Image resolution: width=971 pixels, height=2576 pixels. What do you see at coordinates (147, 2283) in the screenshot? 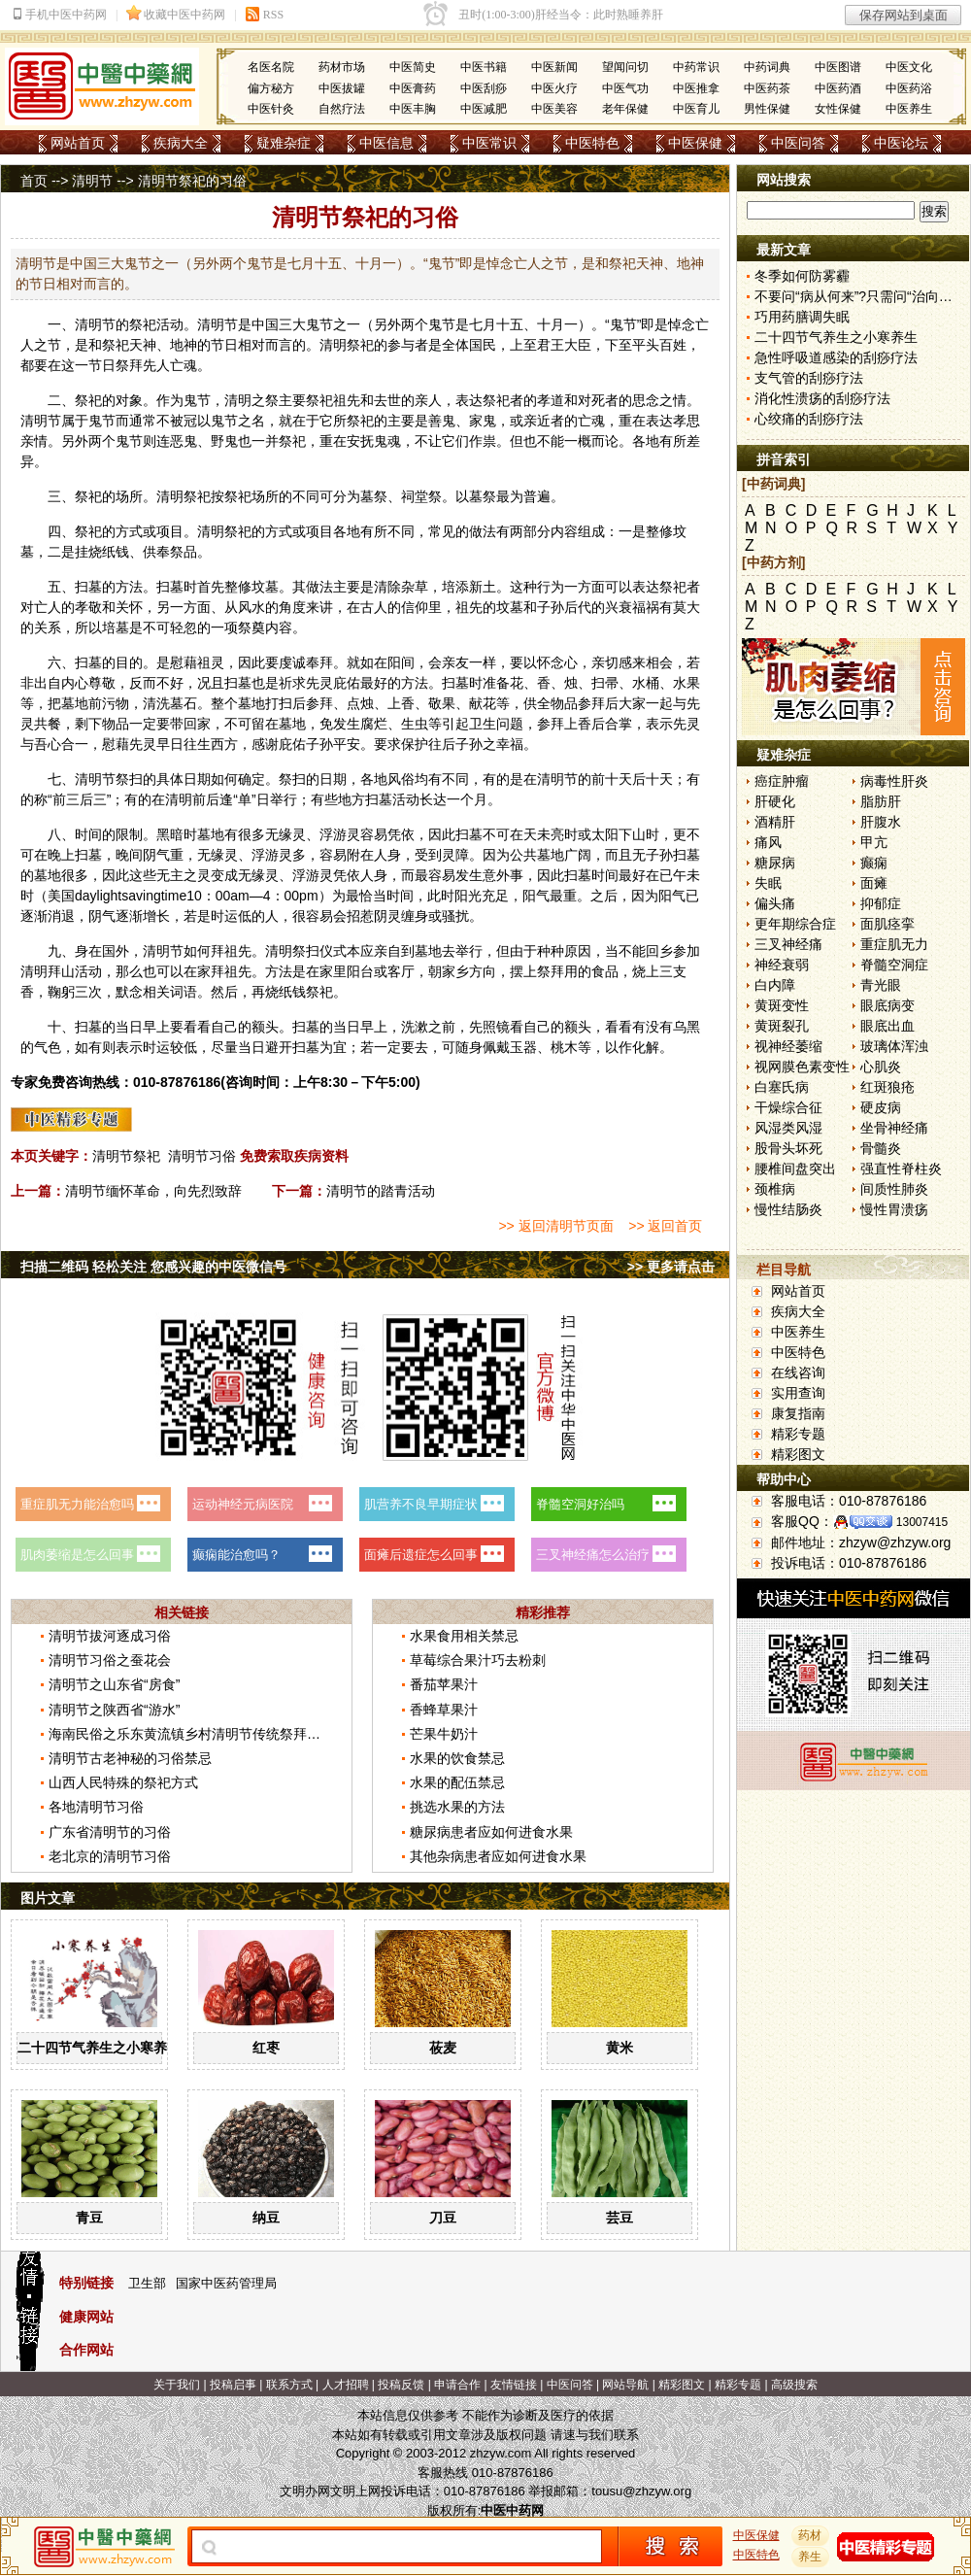
I see `卫生部` at bounding box center [147, 2283].